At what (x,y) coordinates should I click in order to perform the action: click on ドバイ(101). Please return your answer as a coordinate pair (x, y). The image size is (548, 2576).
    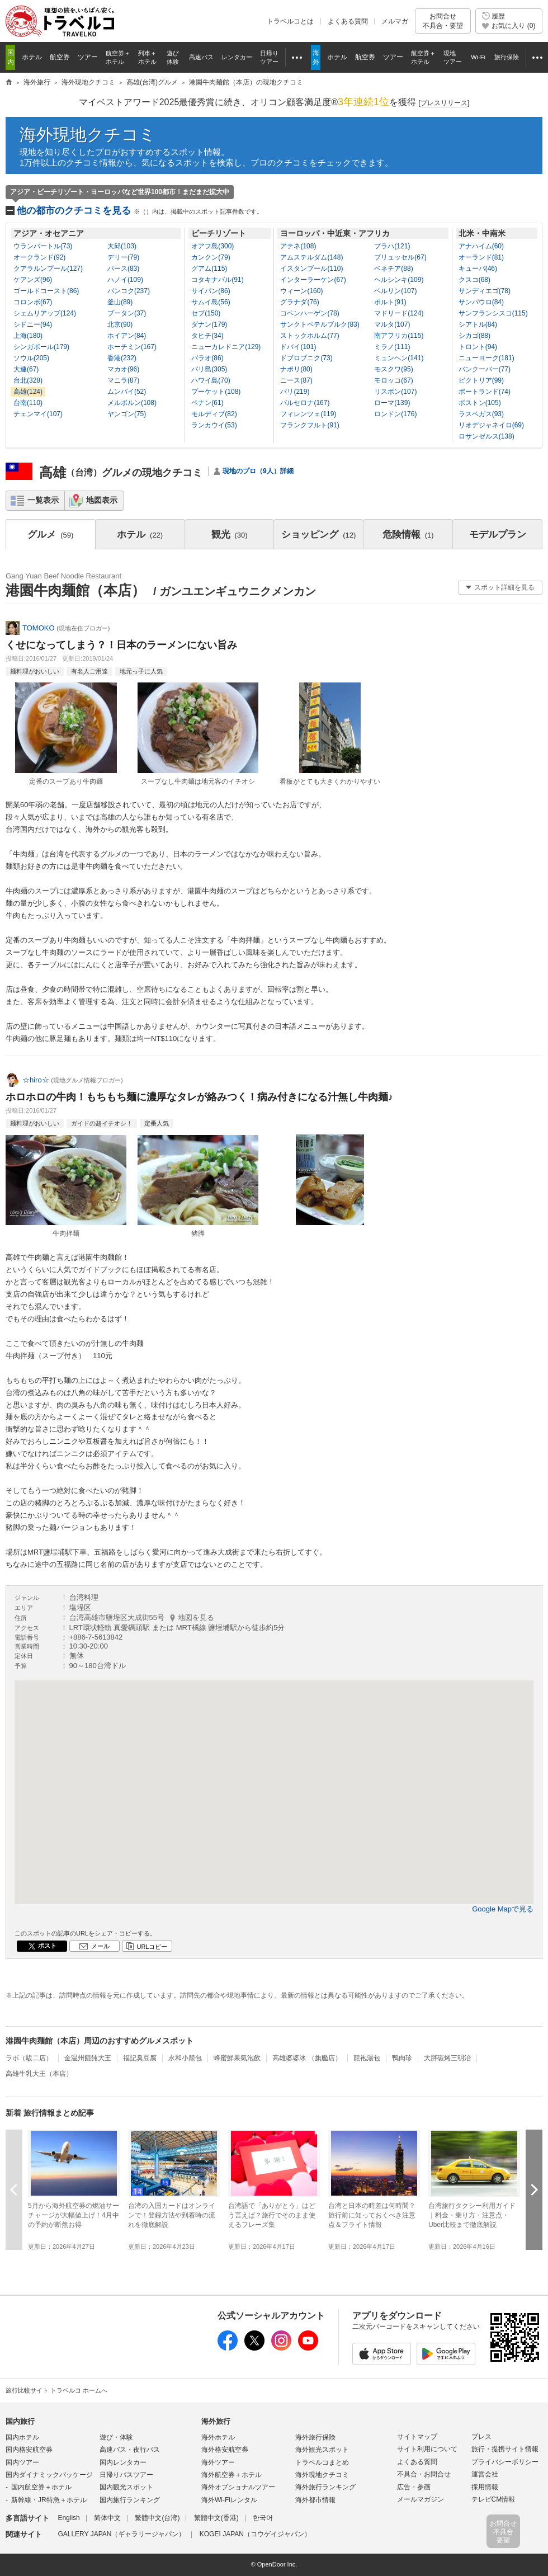
    Looking at the image, I should click on (298, 347).